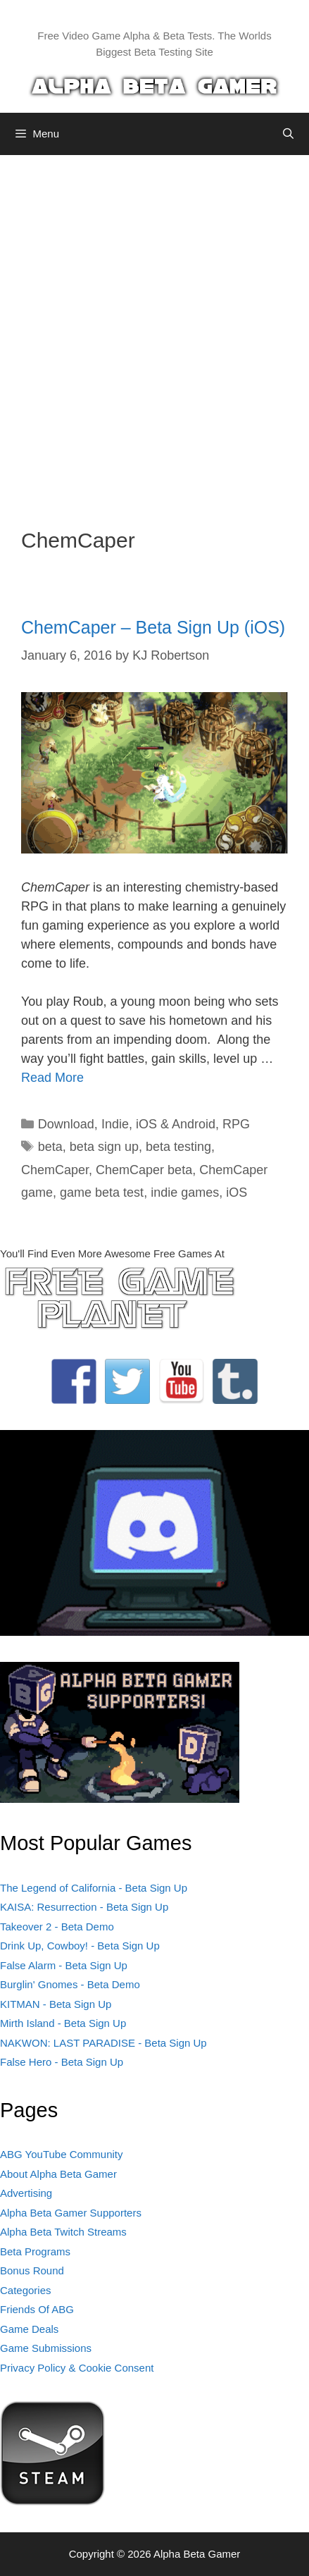  I want to click on KAISA: Resurrection - Beta Sign Up, so click(84, 1907).